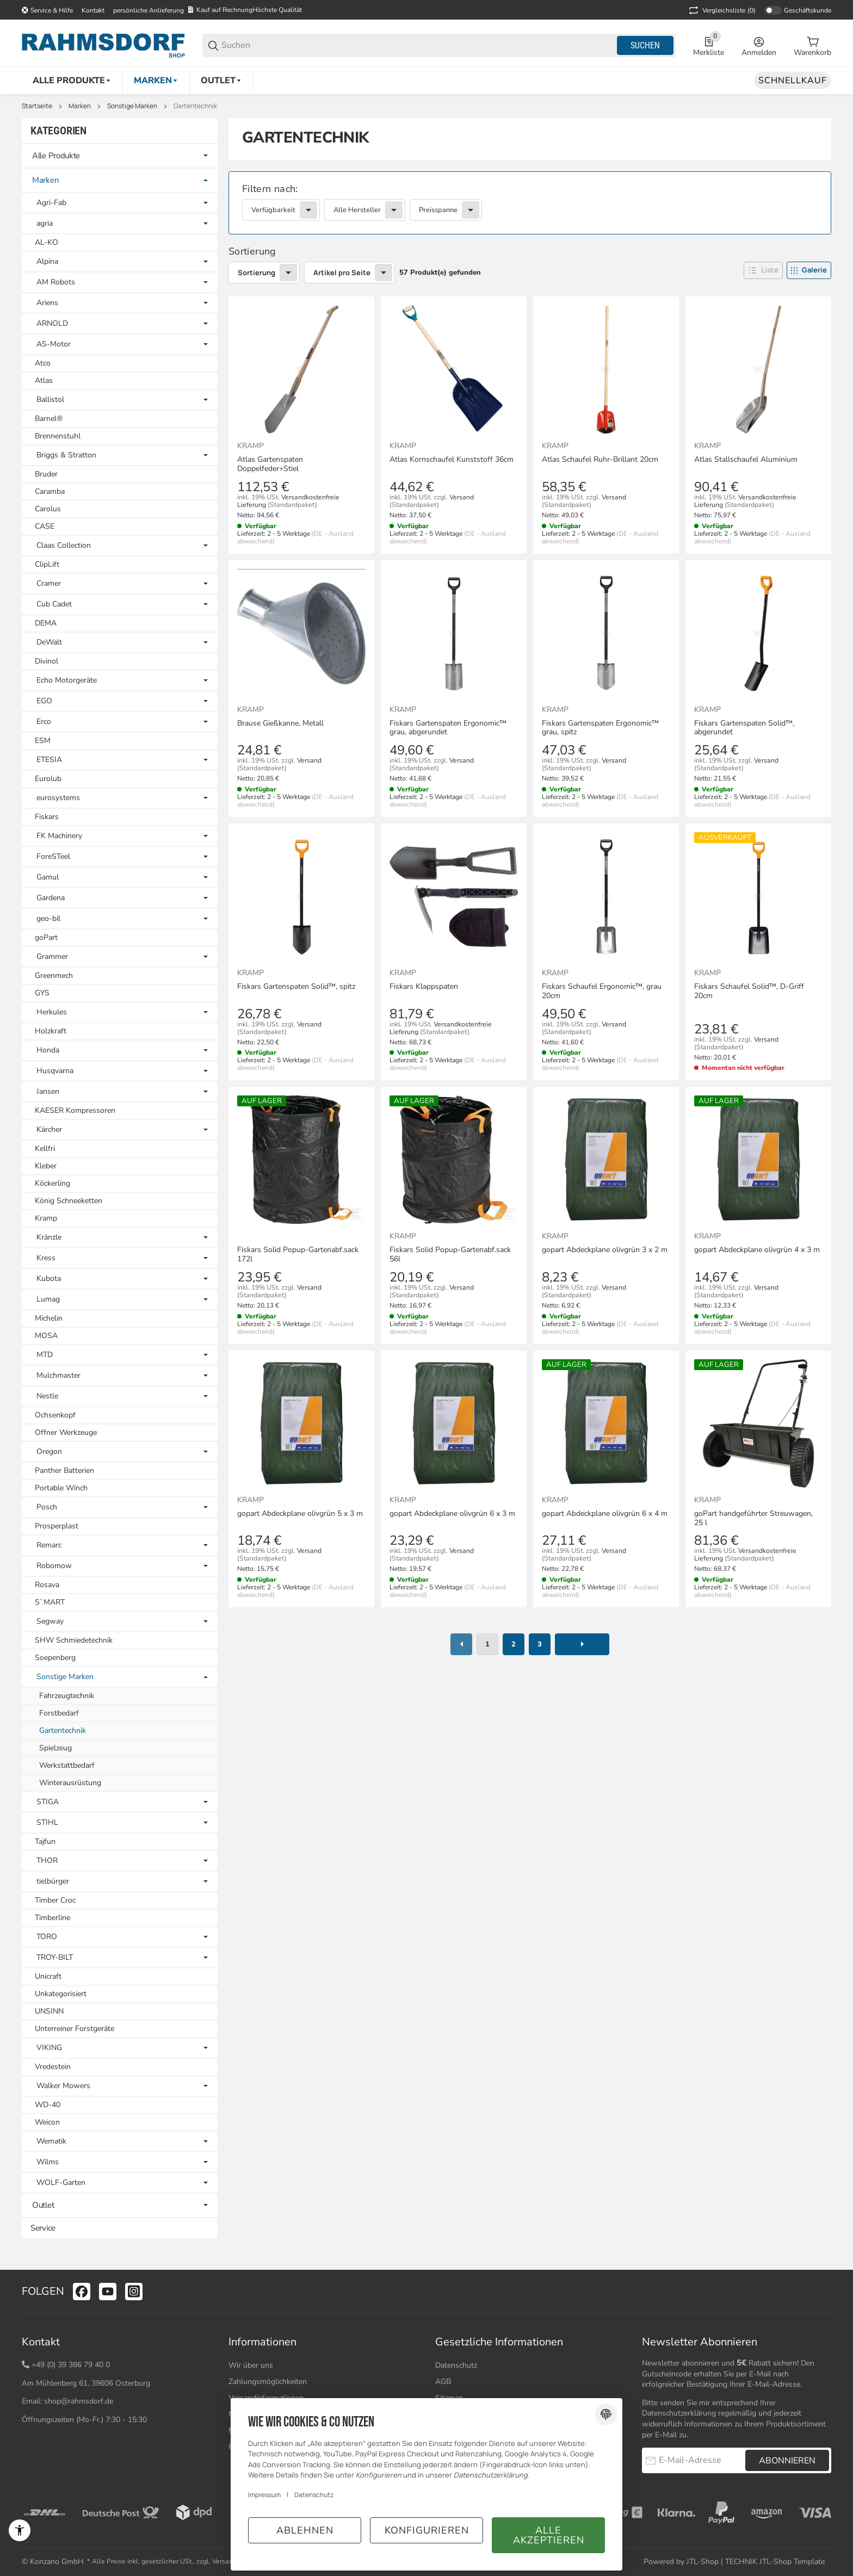 The width and height of the screenshot is (853, 2576). Describe the element at coordinates (195, 106) in the screenshot. I see `Gartentechnik` at that location.